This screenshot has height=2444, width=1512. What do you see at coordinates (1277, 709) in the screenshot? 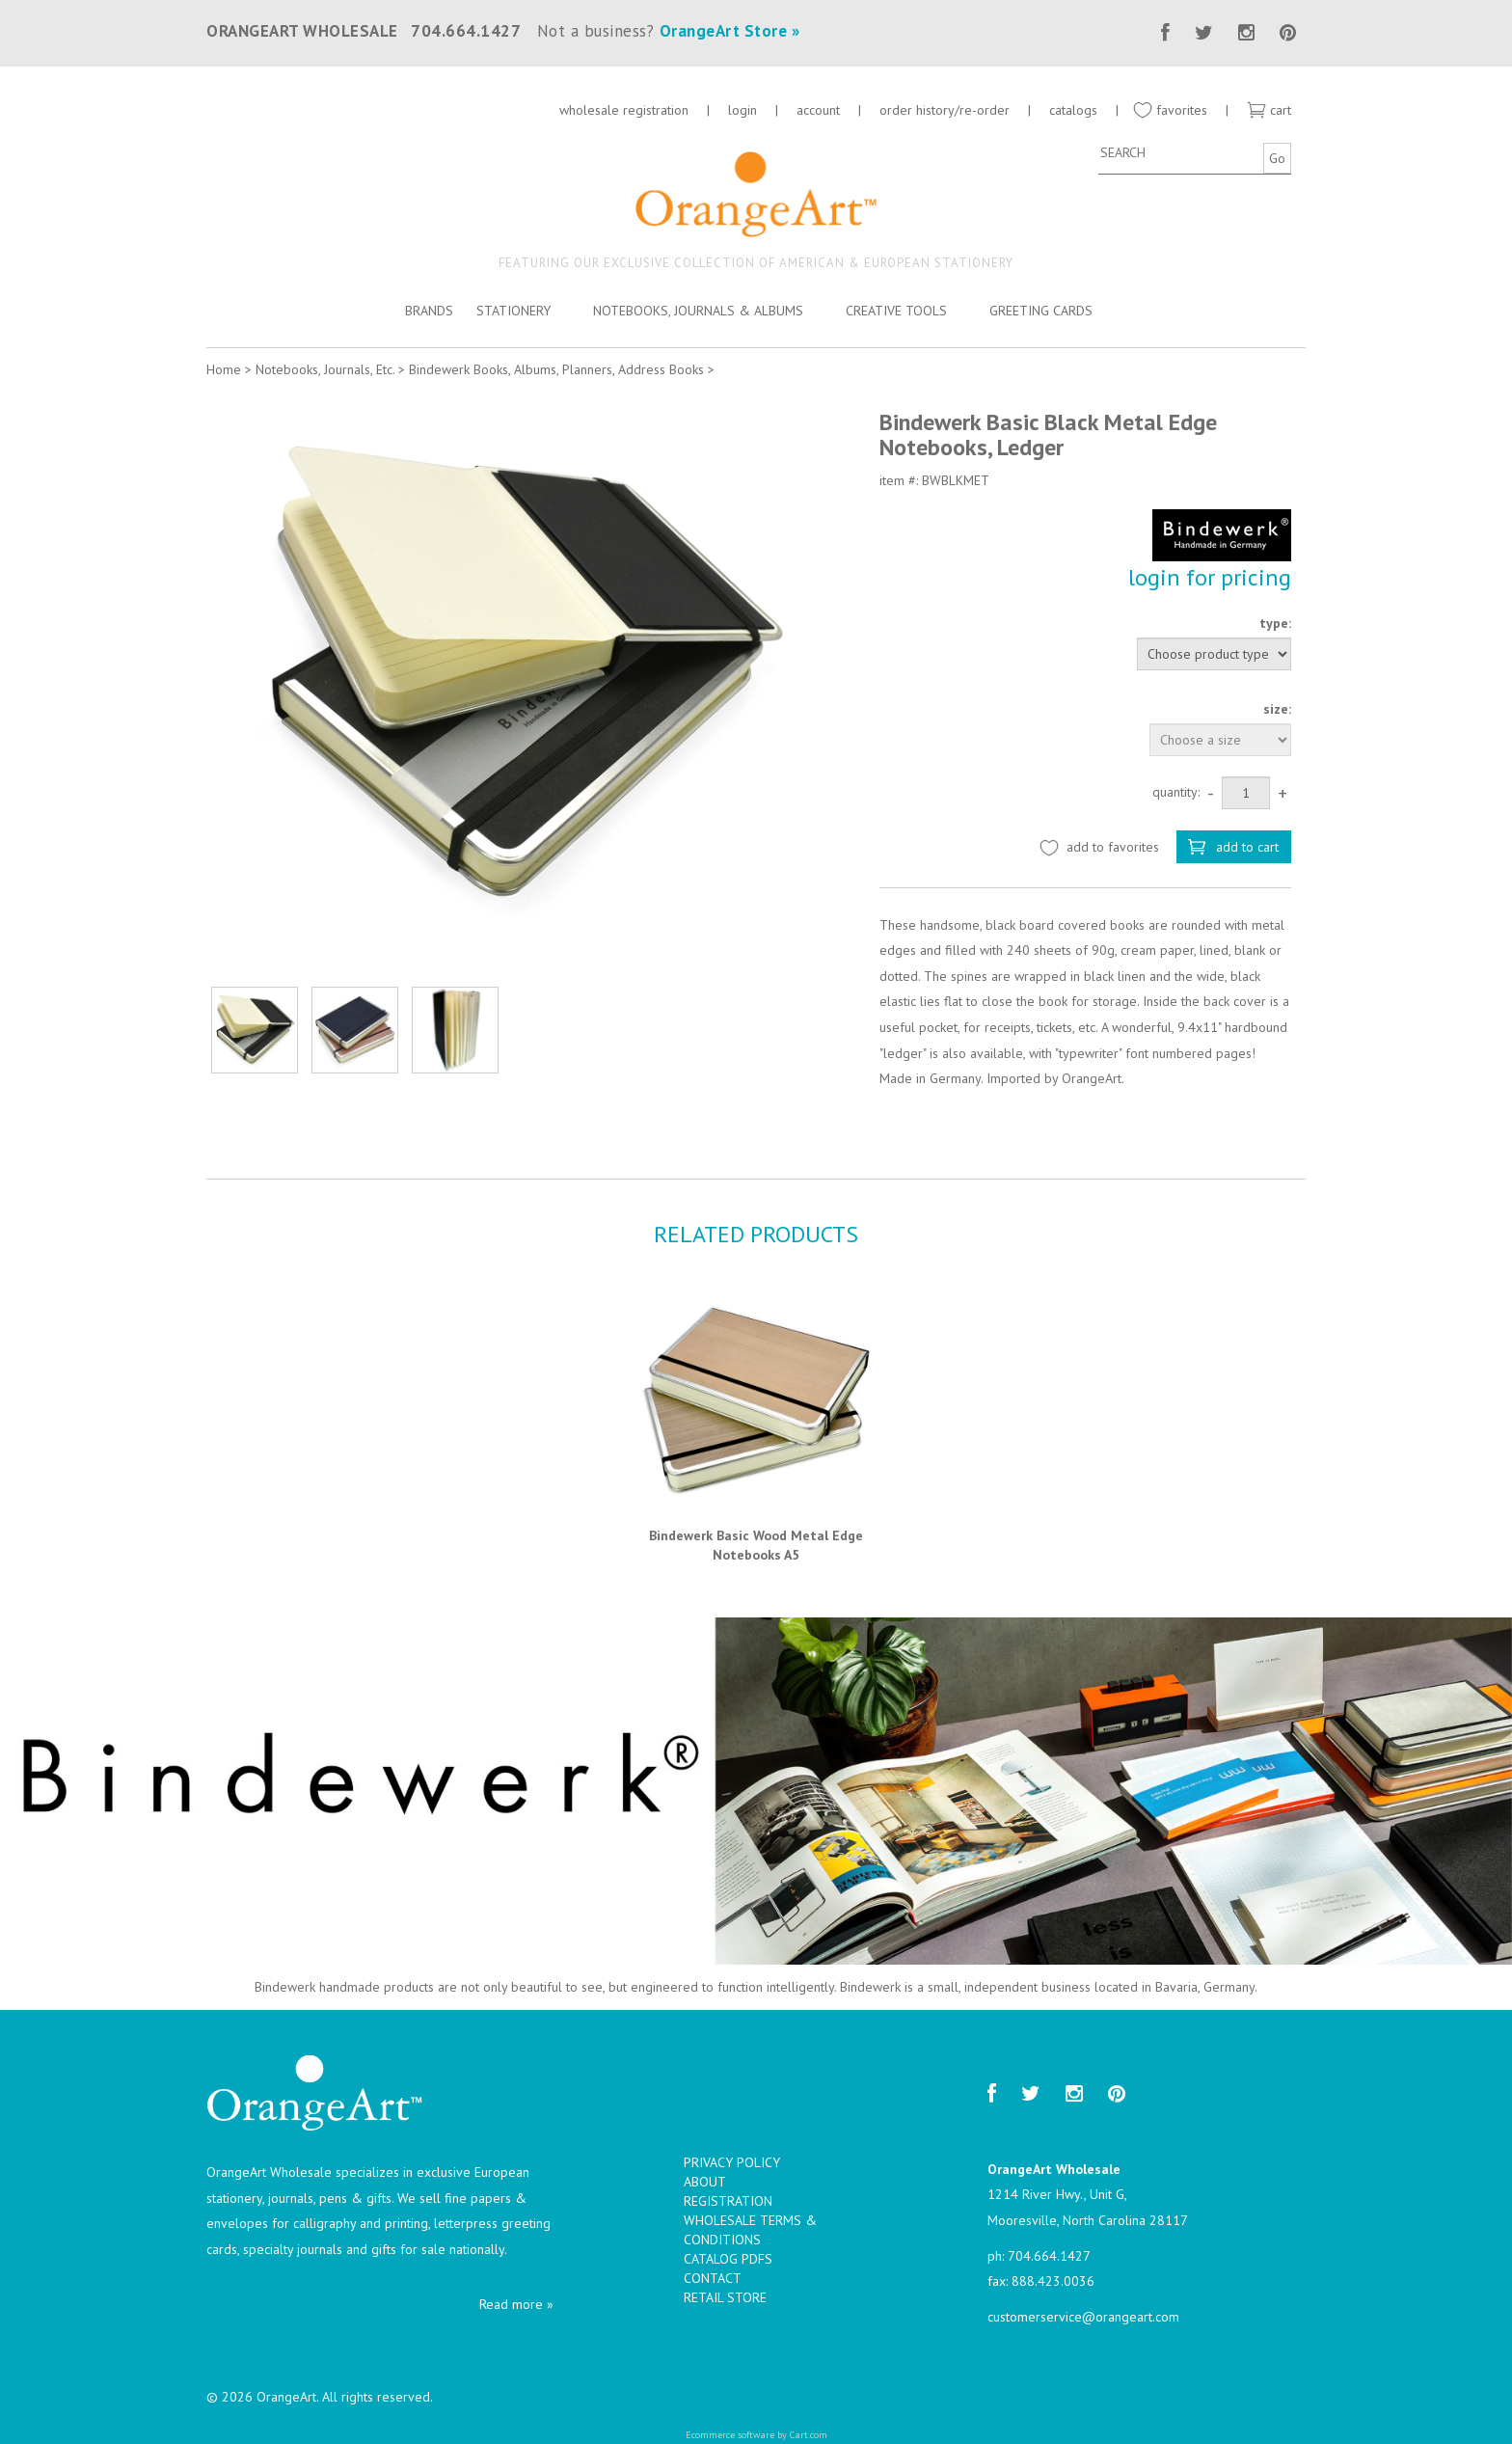
I see `size:` at bounding box center [1277, 709].